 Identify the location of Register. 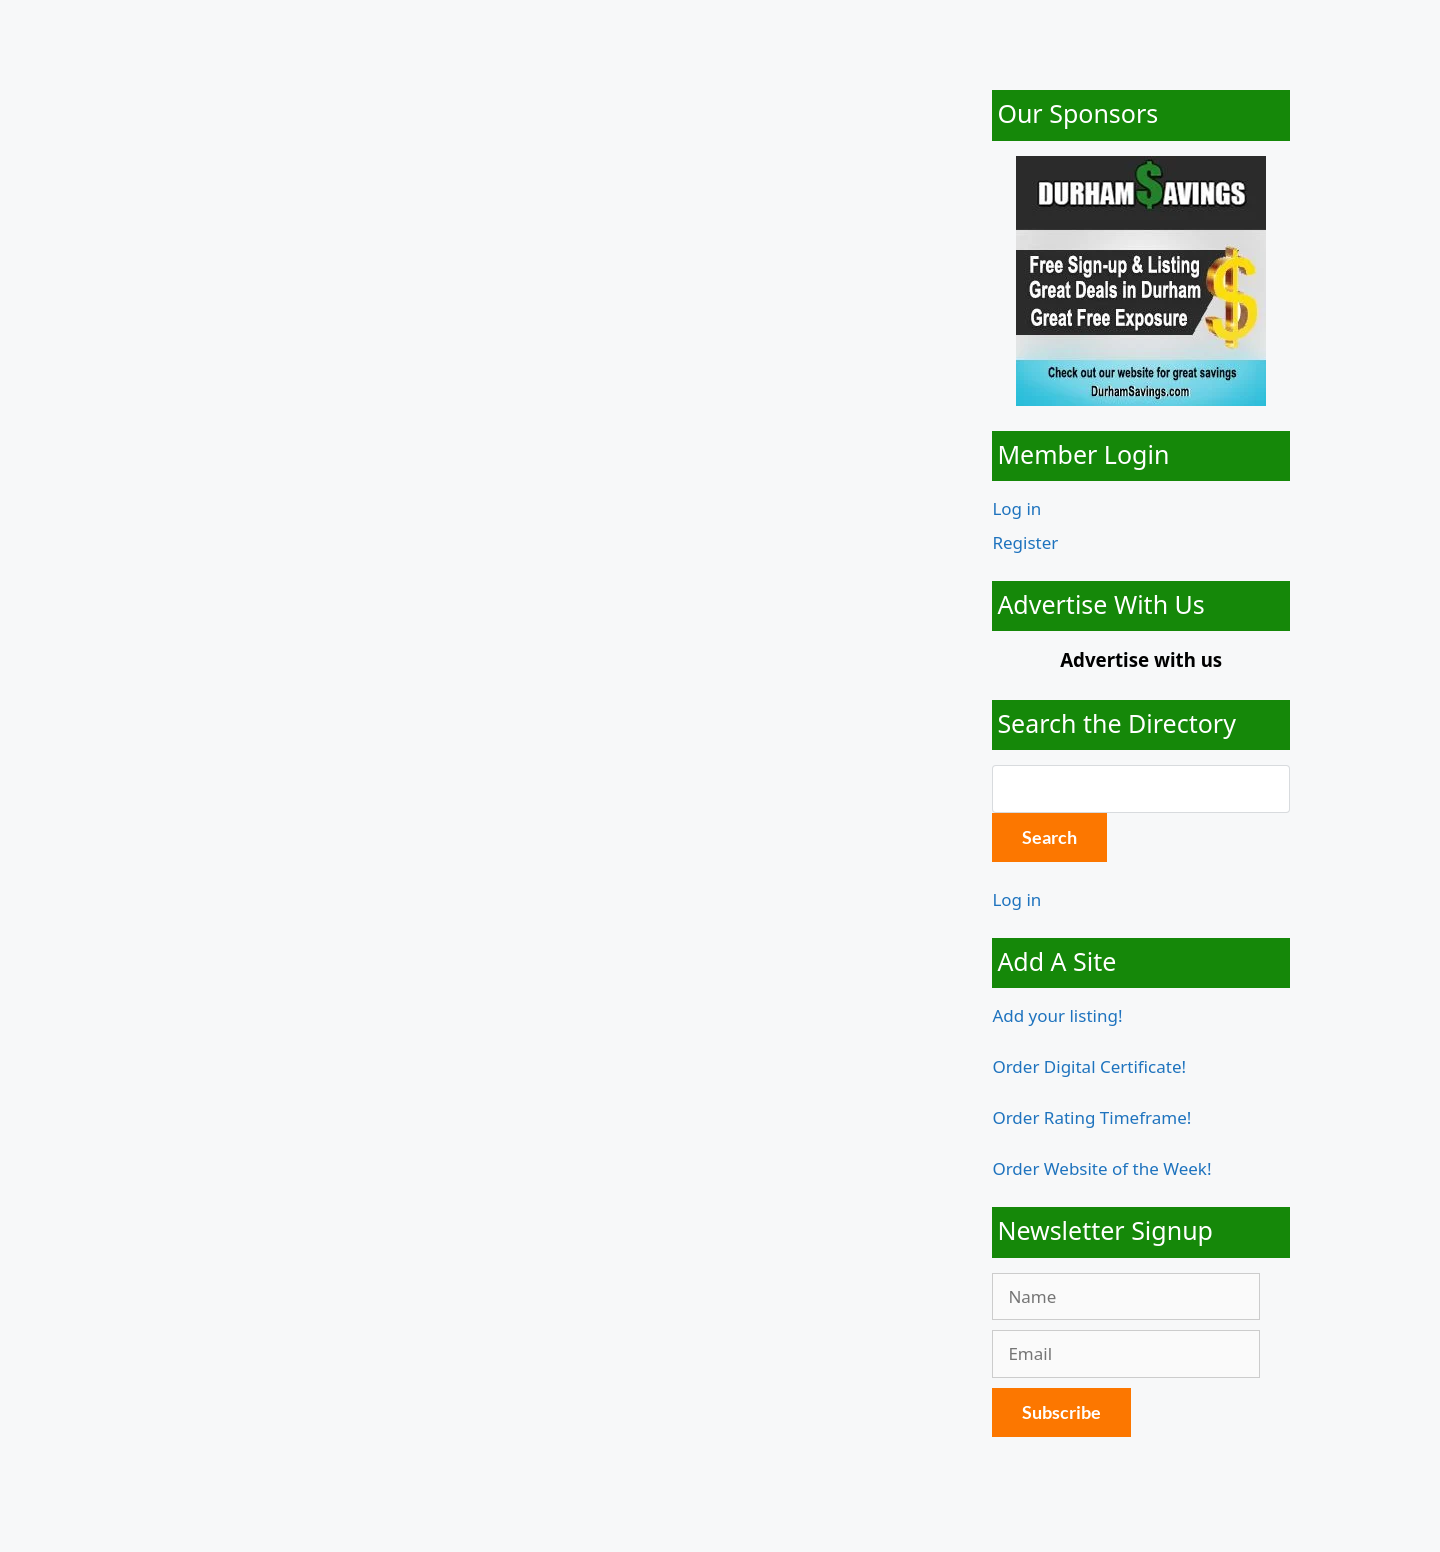
(1025, 542).